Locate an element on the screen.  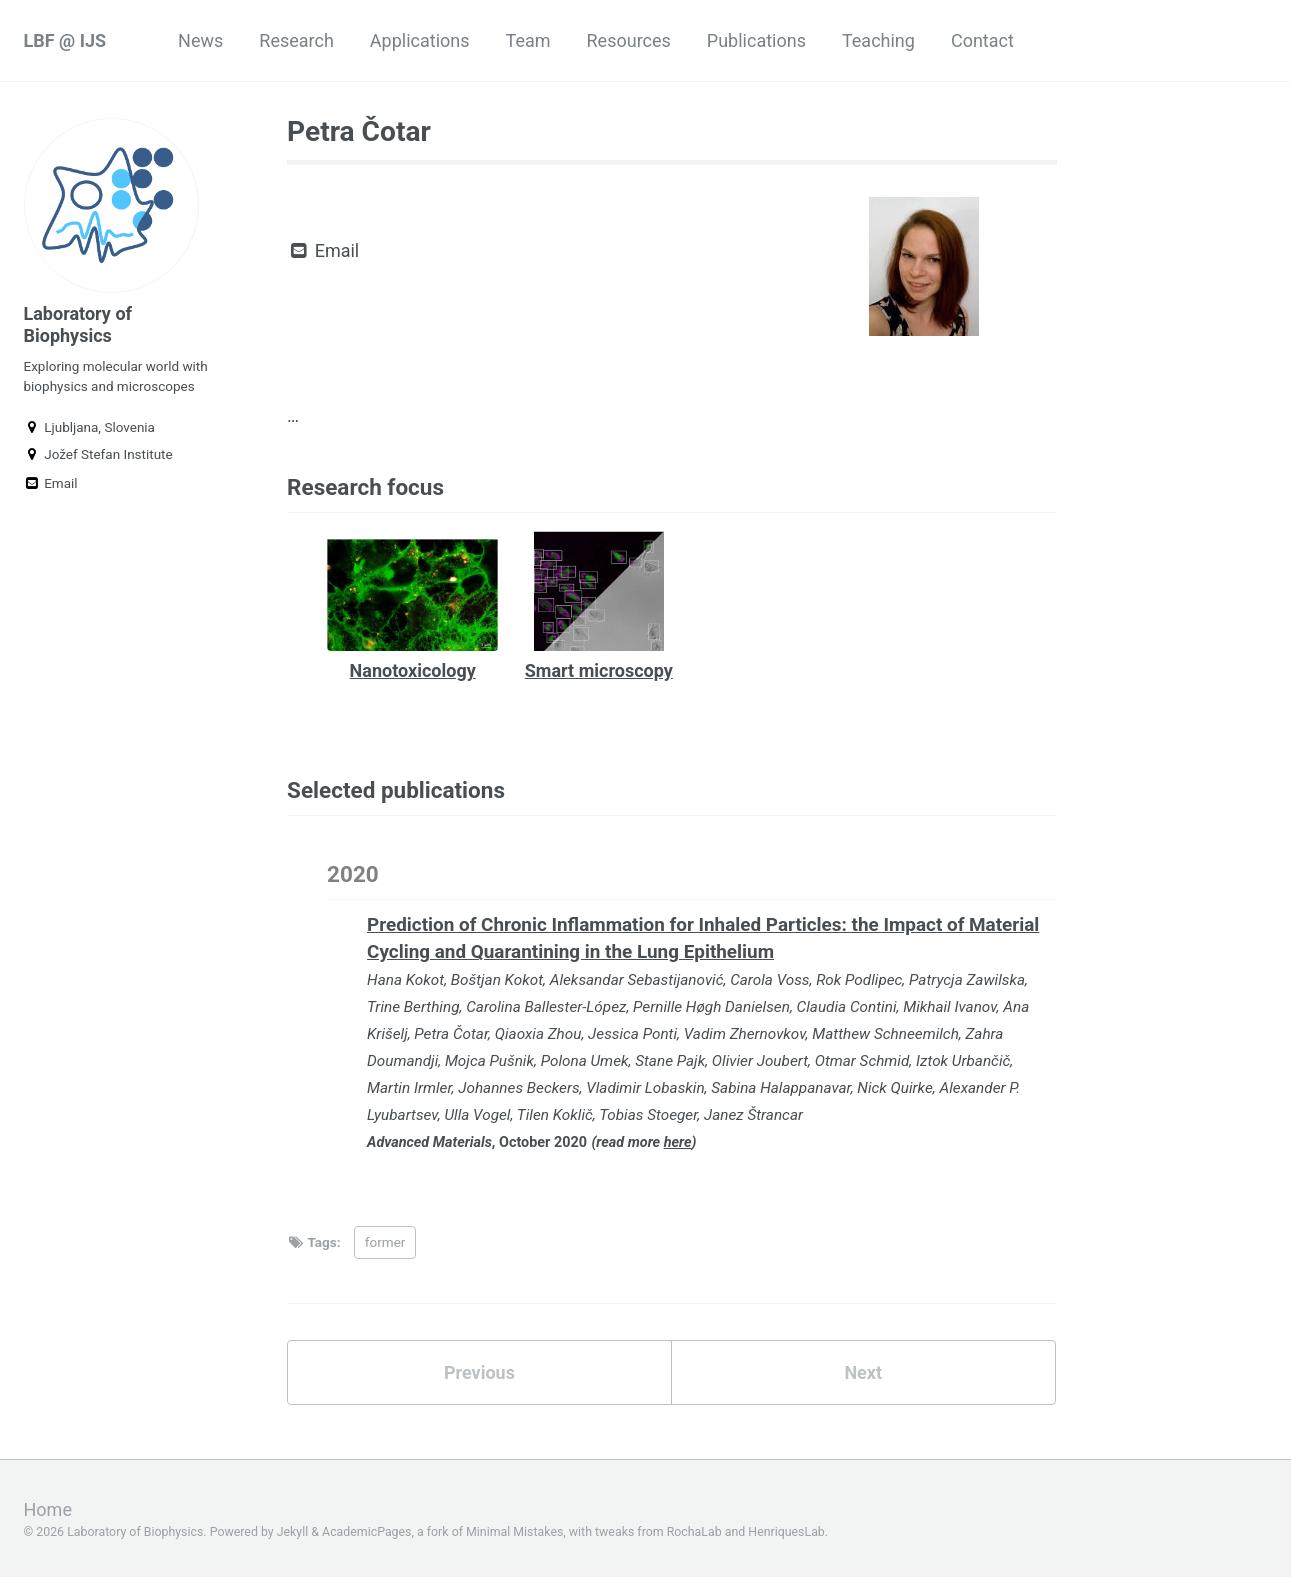
LBF @ IJS is located at coordinates (65, 40).